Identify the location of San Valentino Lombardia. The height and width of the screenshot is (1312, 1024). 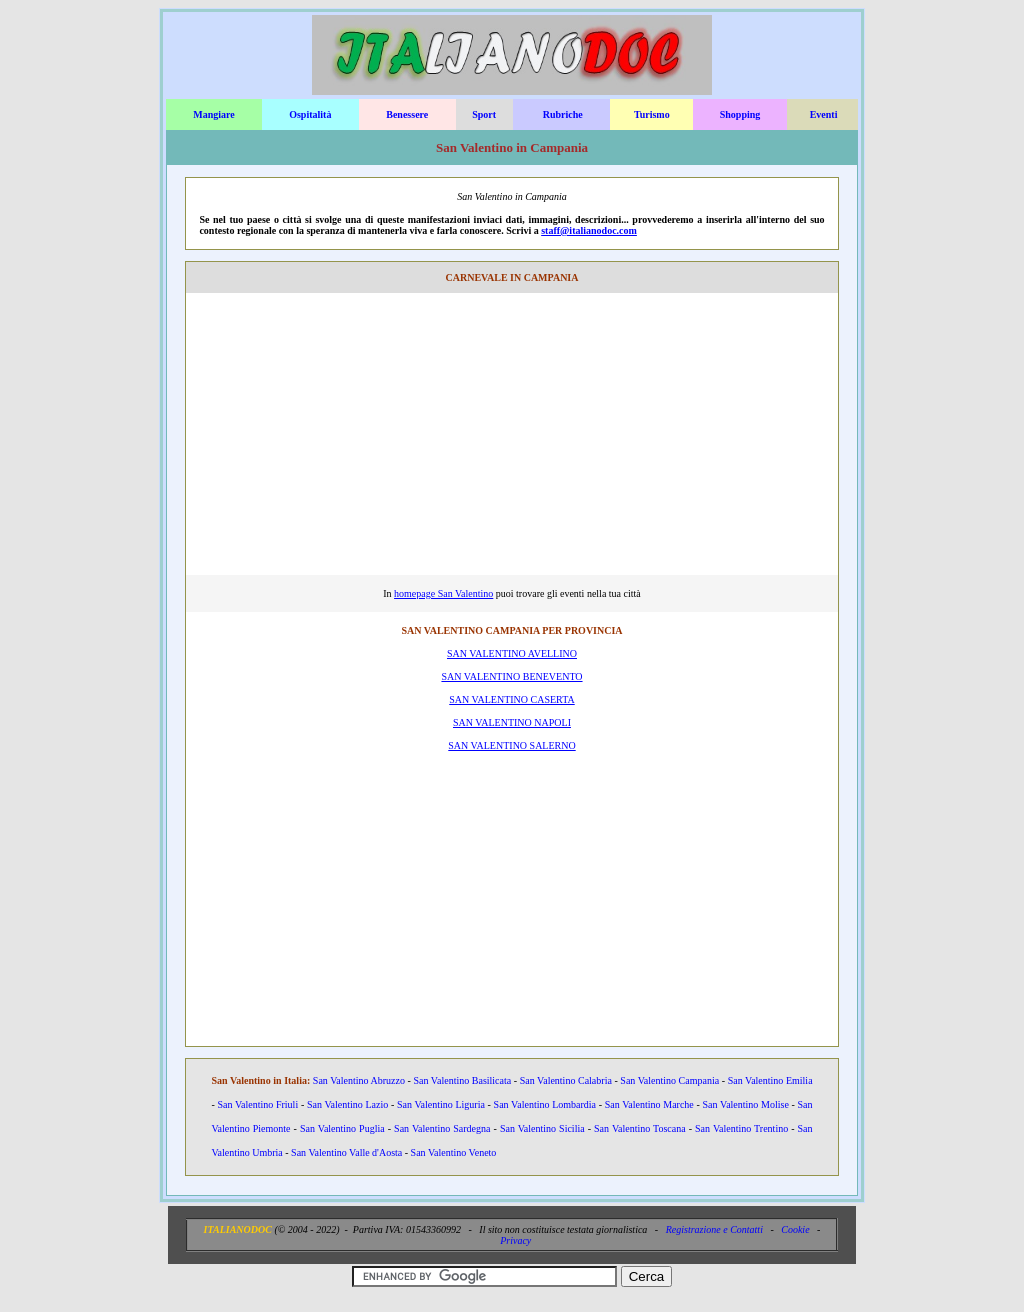
(545, 1104).